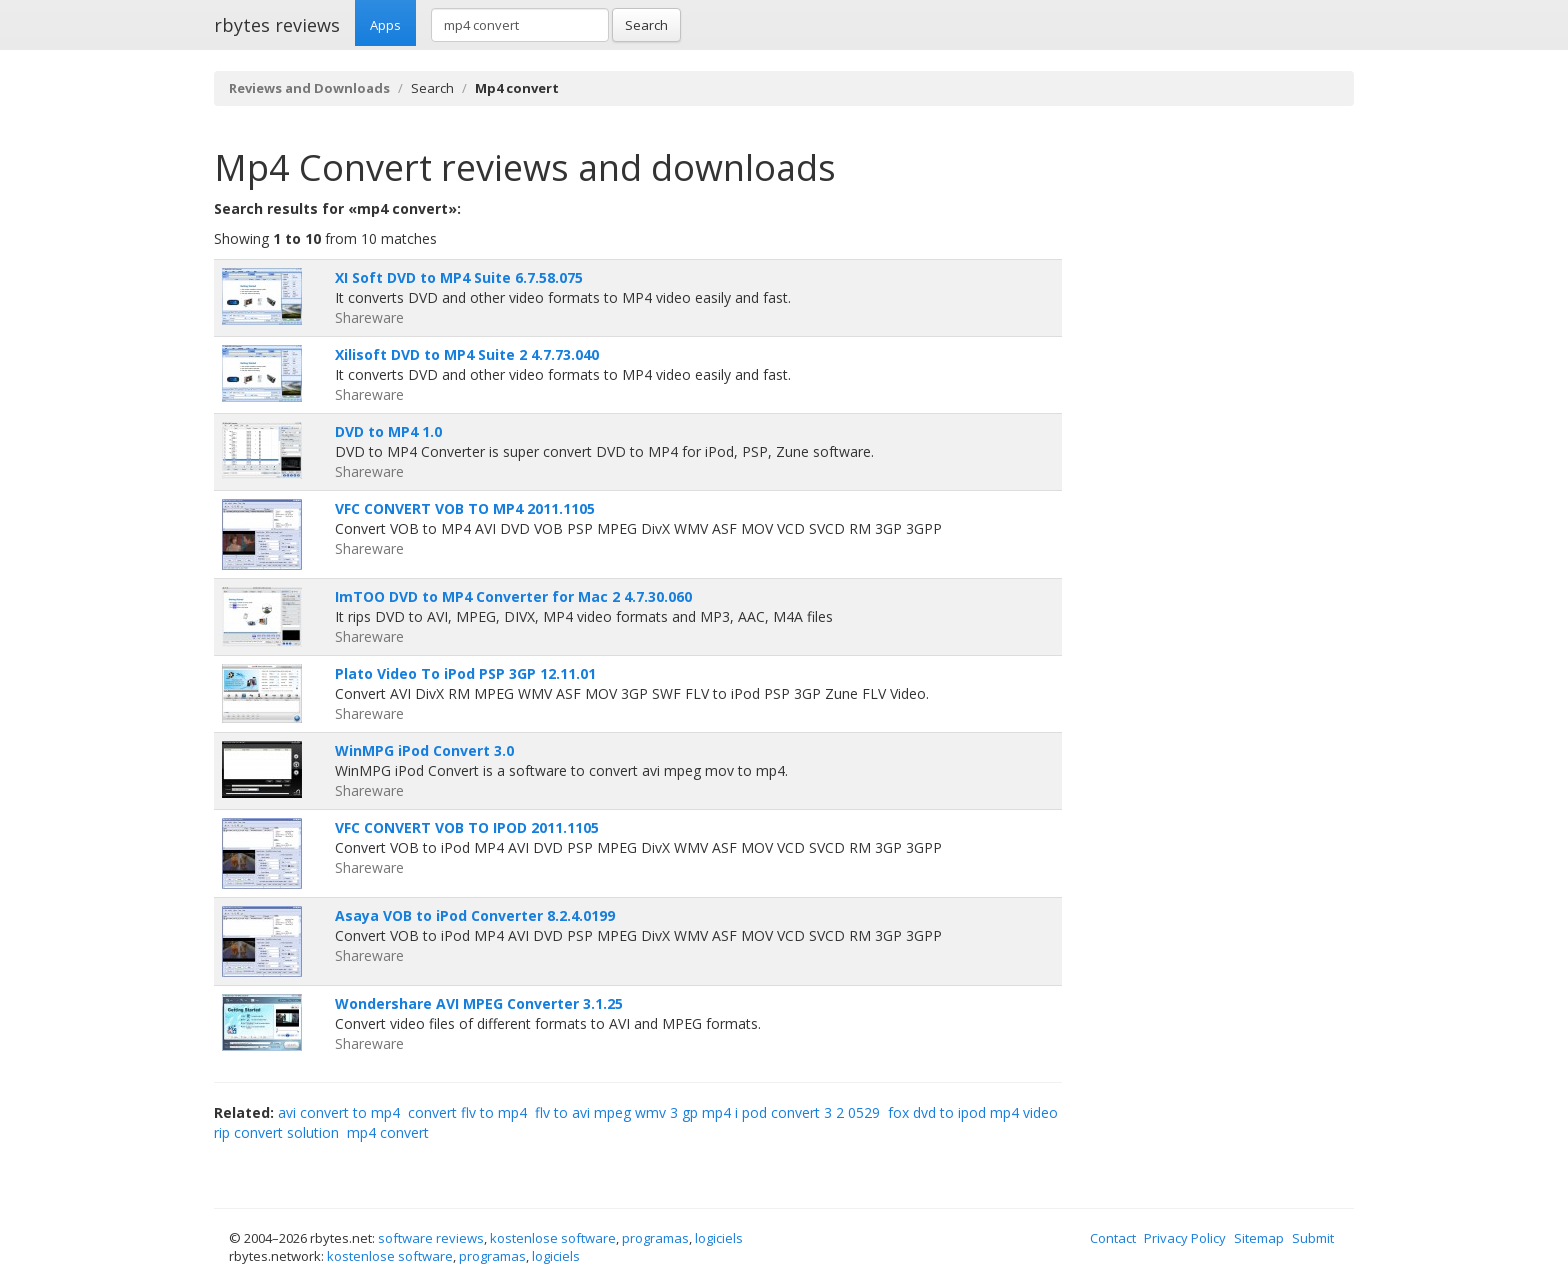  Describe the element at coordinates (459, 277) in the screenshot. I see `XI Soft DVD to MP4 Suite 6.7.58.075` at that location.